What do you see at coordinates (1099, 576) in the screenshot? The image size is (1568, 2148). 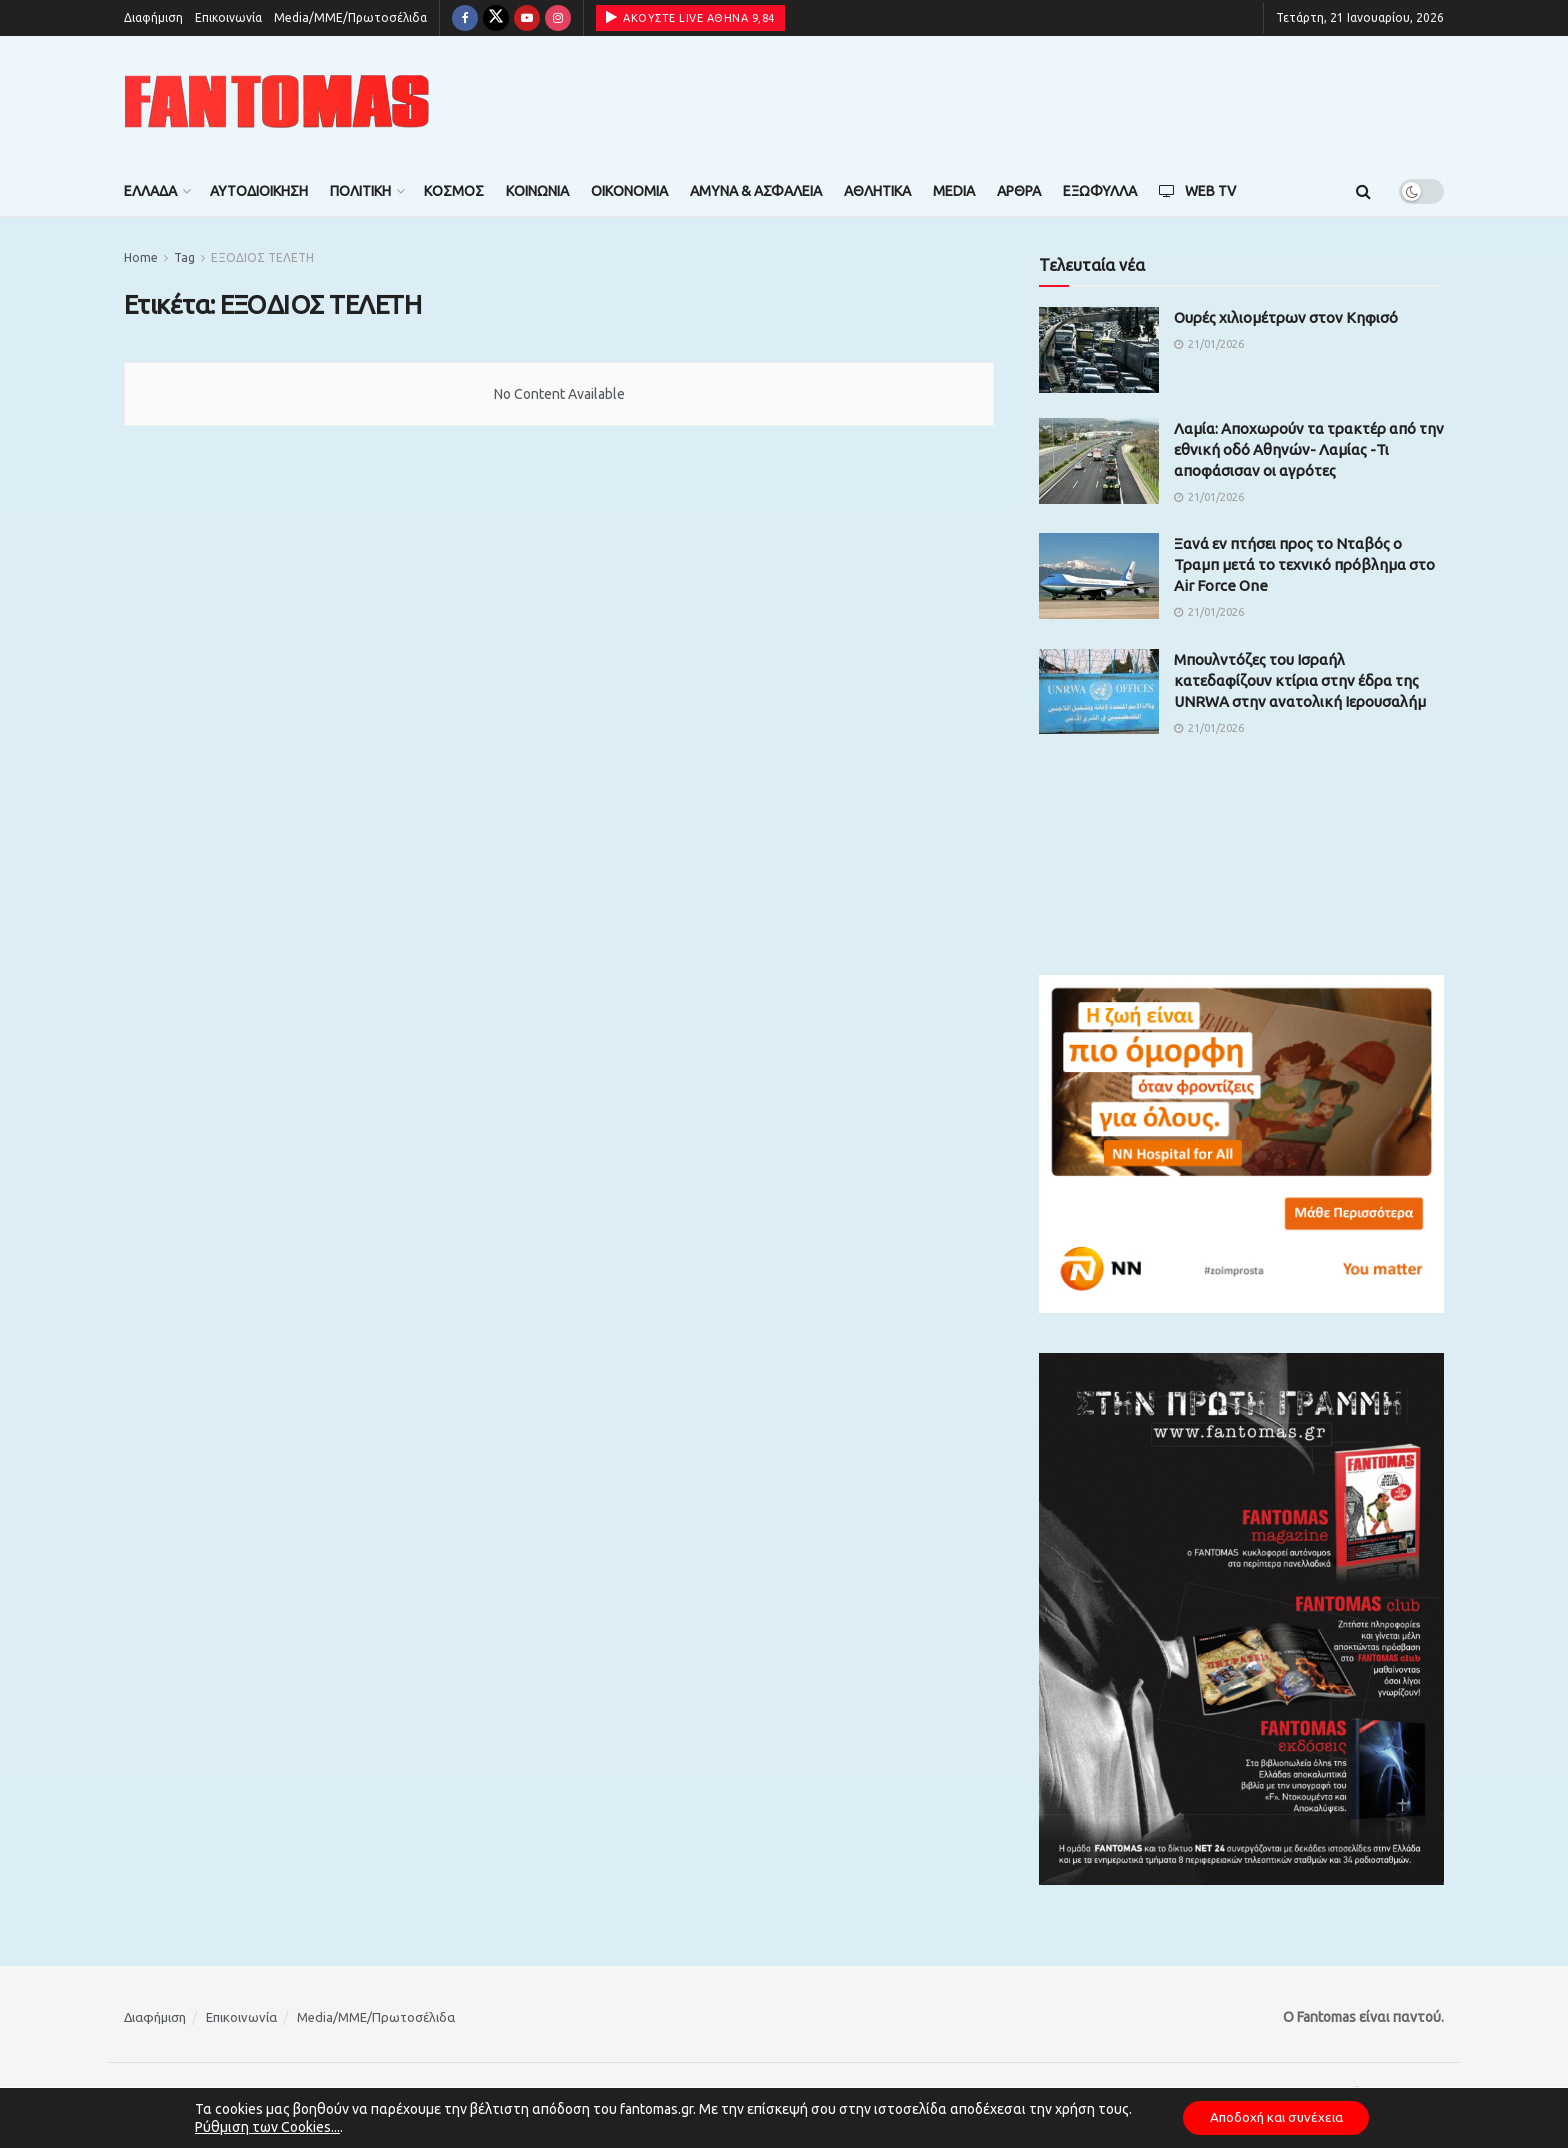 I see `[Read article: Ξανά εν πτήσει προς το Νταβός ο Τραμπ μετά το τεχνικό πρόβλημα στο Air Force One]` at bounding box center [1099, 576].